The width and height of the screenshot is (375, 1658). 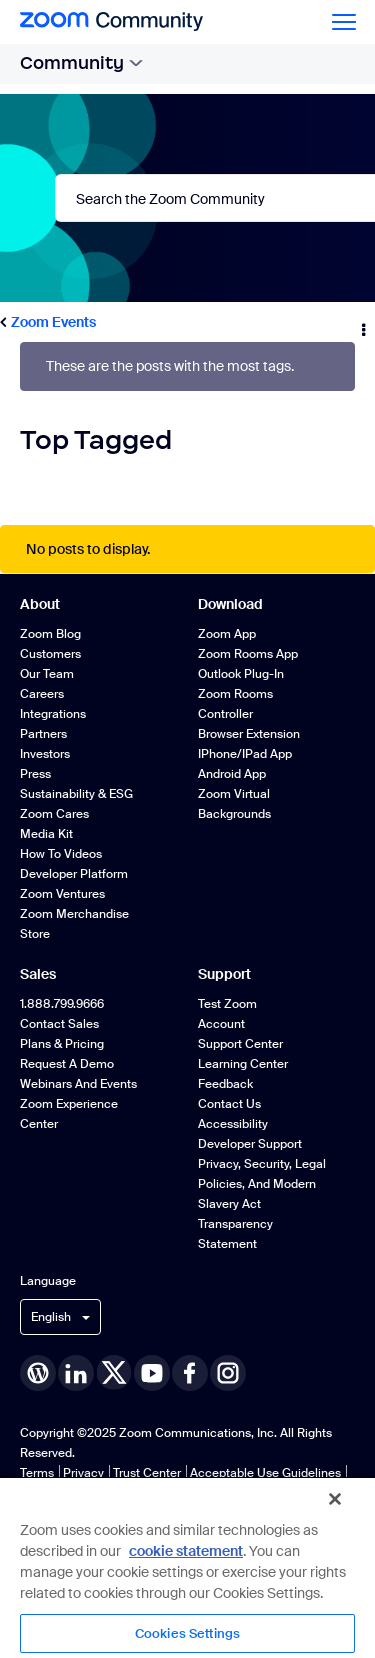 I want to click on Investors, so click(x=45, y=754).